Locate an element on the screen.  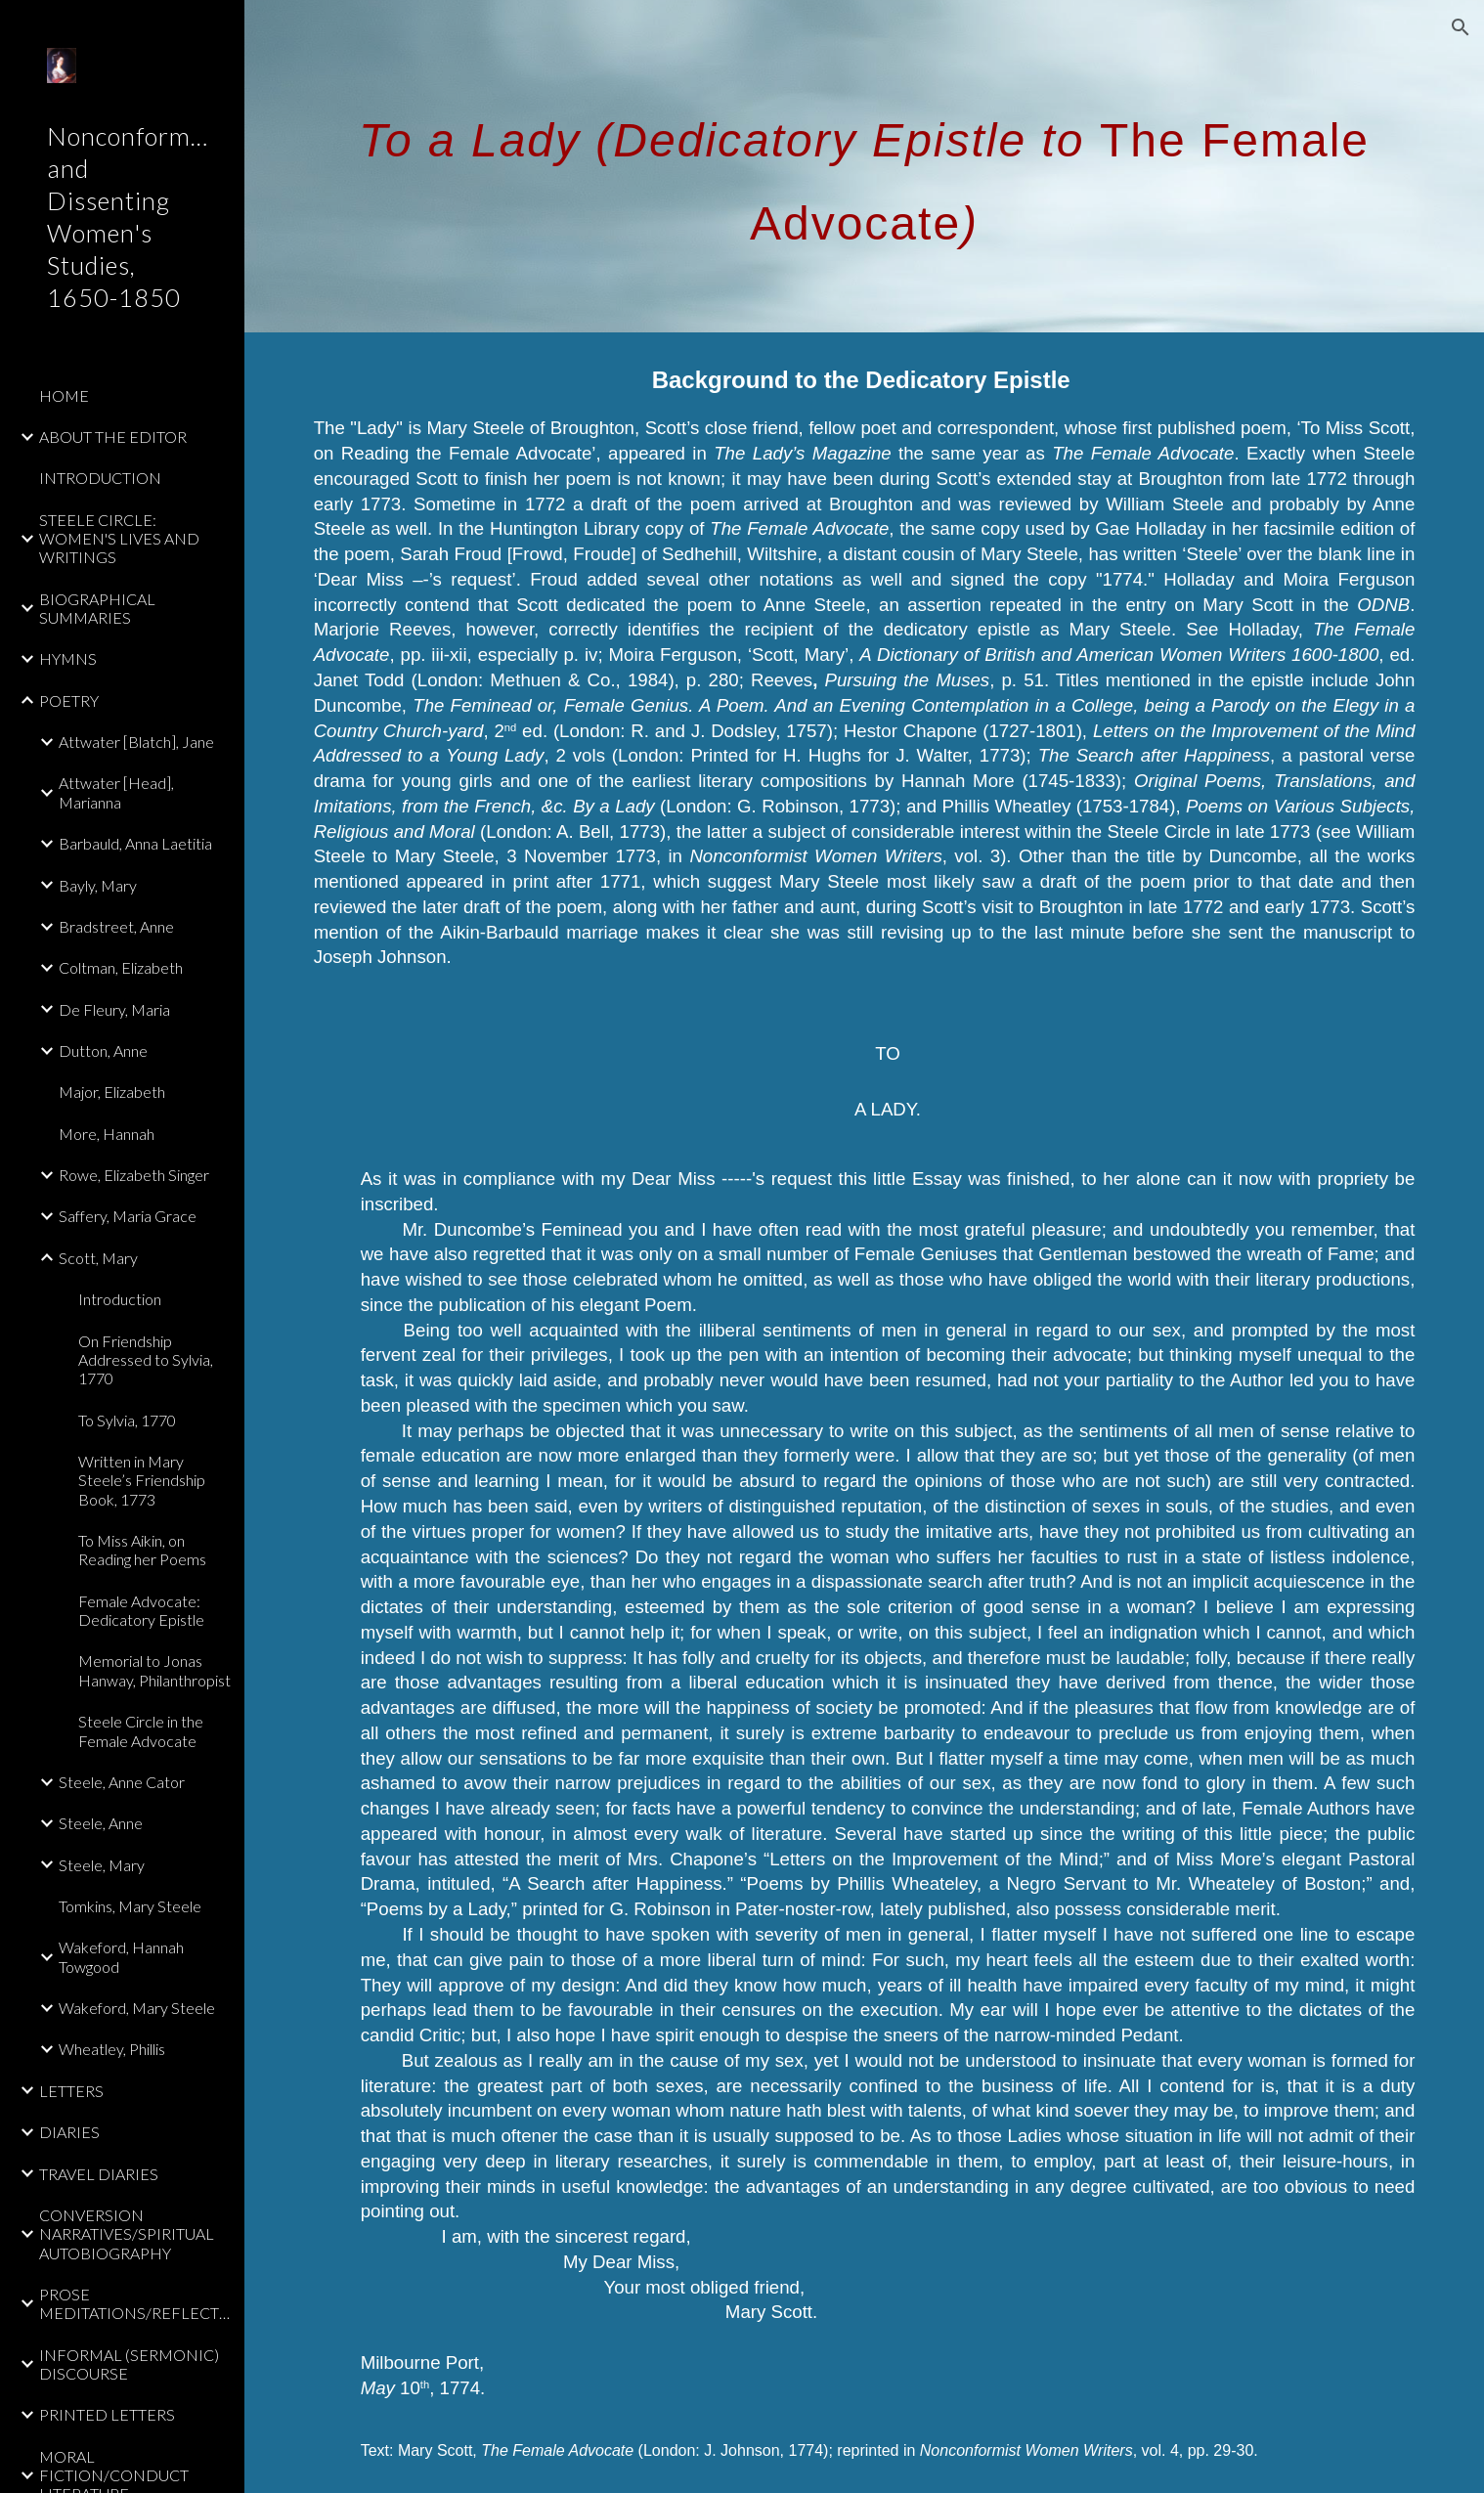
LETTERS [link] is located at coordinates (71, 2090).